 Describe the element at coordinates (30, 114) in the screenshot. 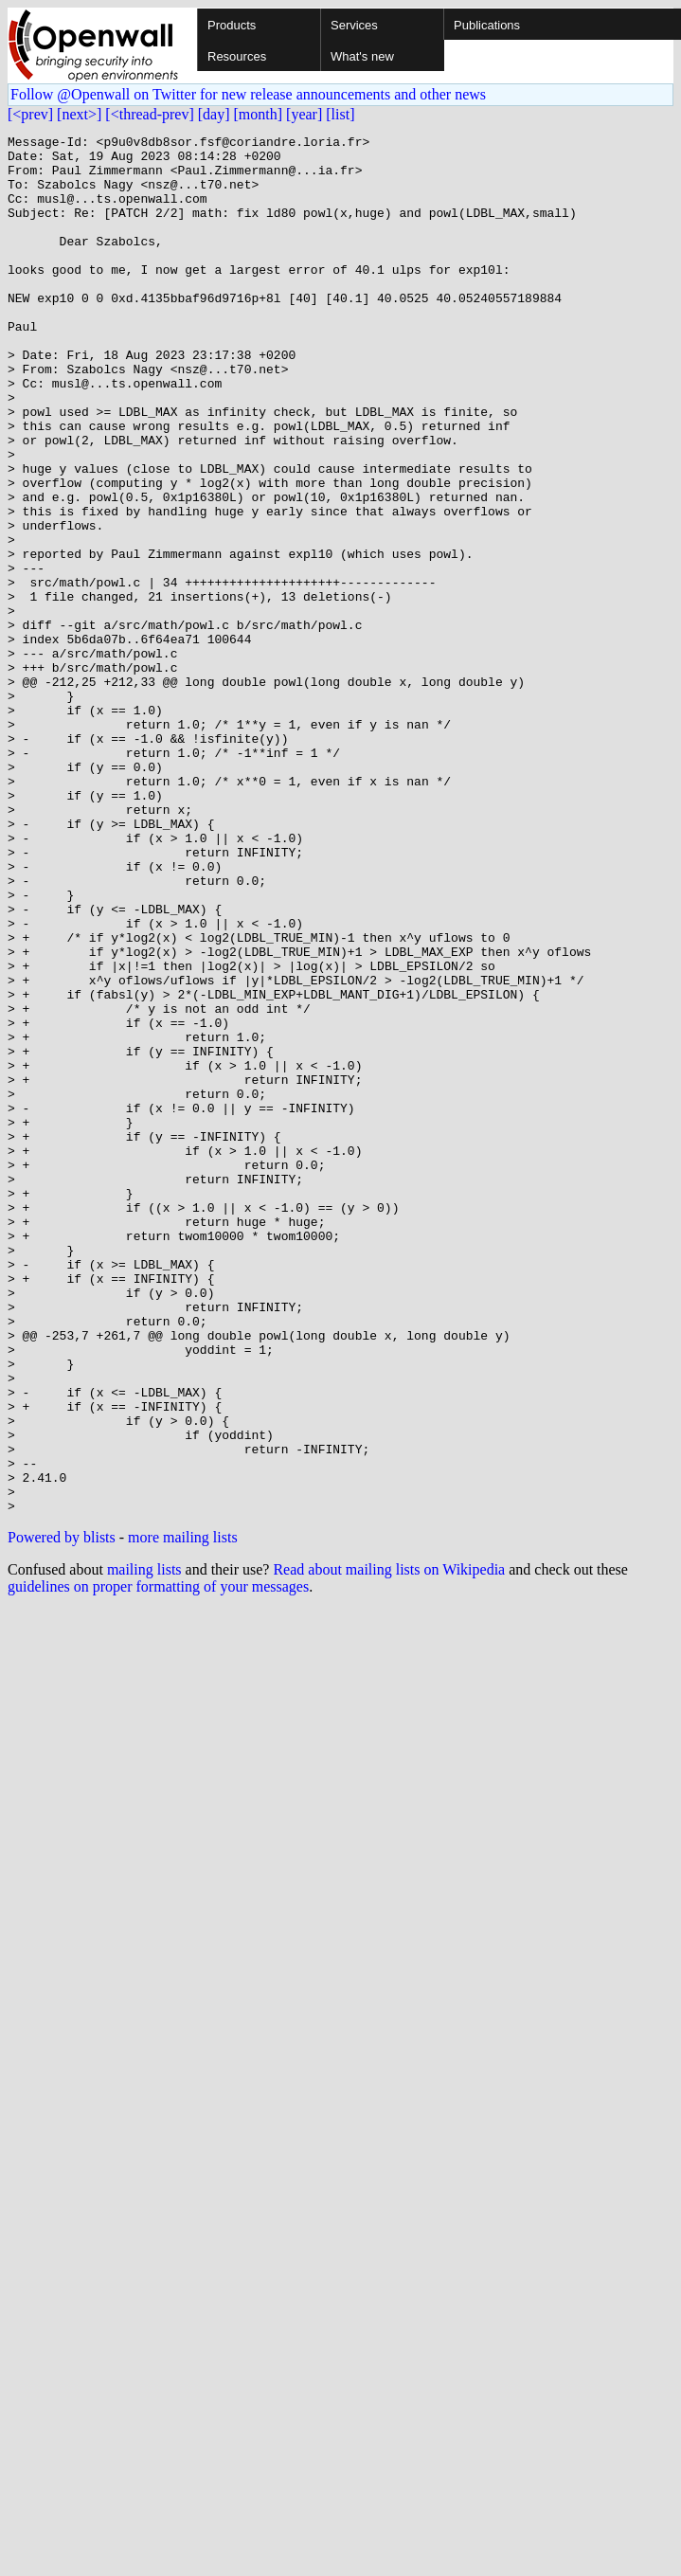

I see `[<prev]` at that location.